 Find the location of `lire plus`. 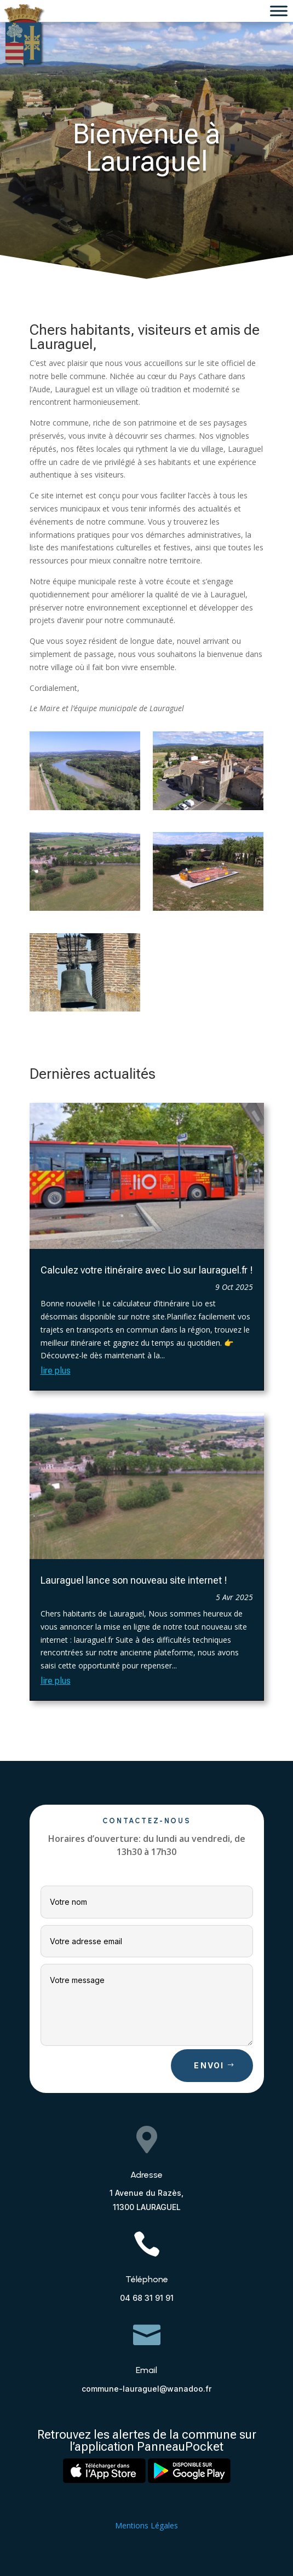

lire plus is located at coordinates (56, 1370).